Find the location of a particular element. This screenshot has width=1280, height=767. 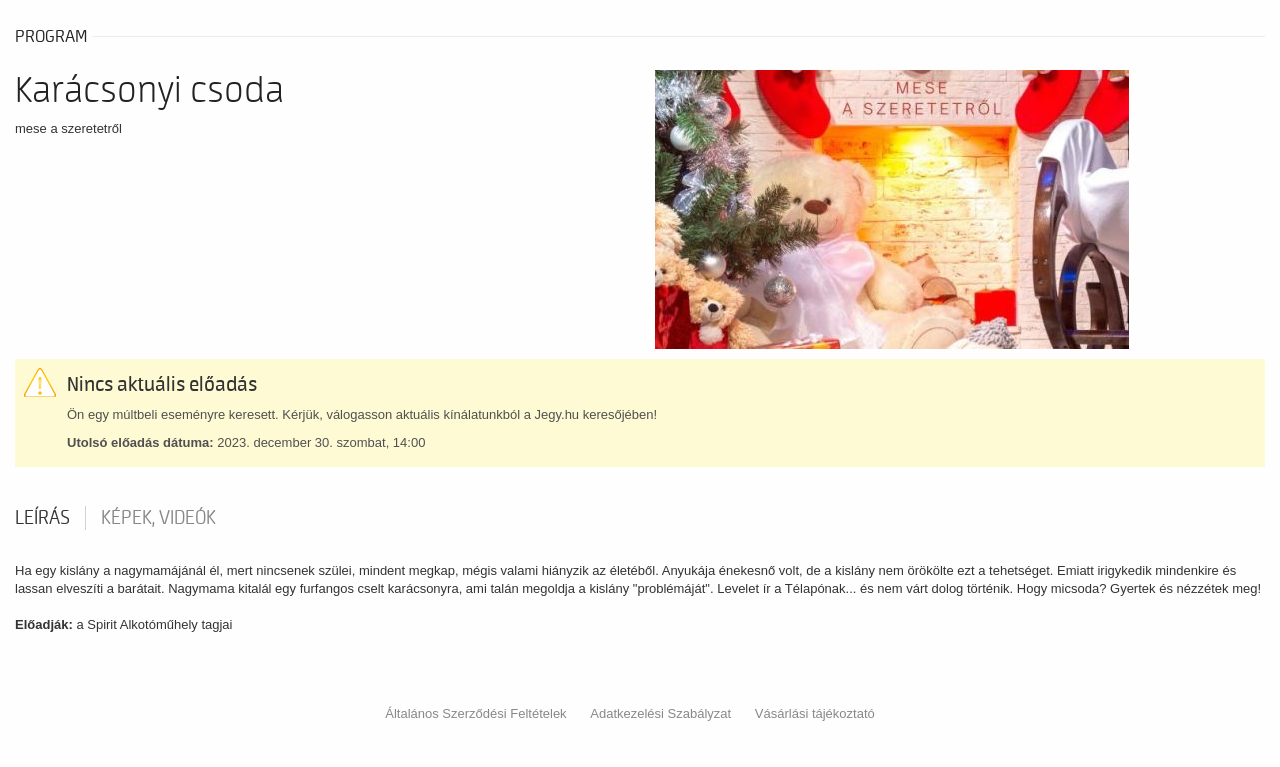

Leírás [tab] is located at coordinates (42, 518).